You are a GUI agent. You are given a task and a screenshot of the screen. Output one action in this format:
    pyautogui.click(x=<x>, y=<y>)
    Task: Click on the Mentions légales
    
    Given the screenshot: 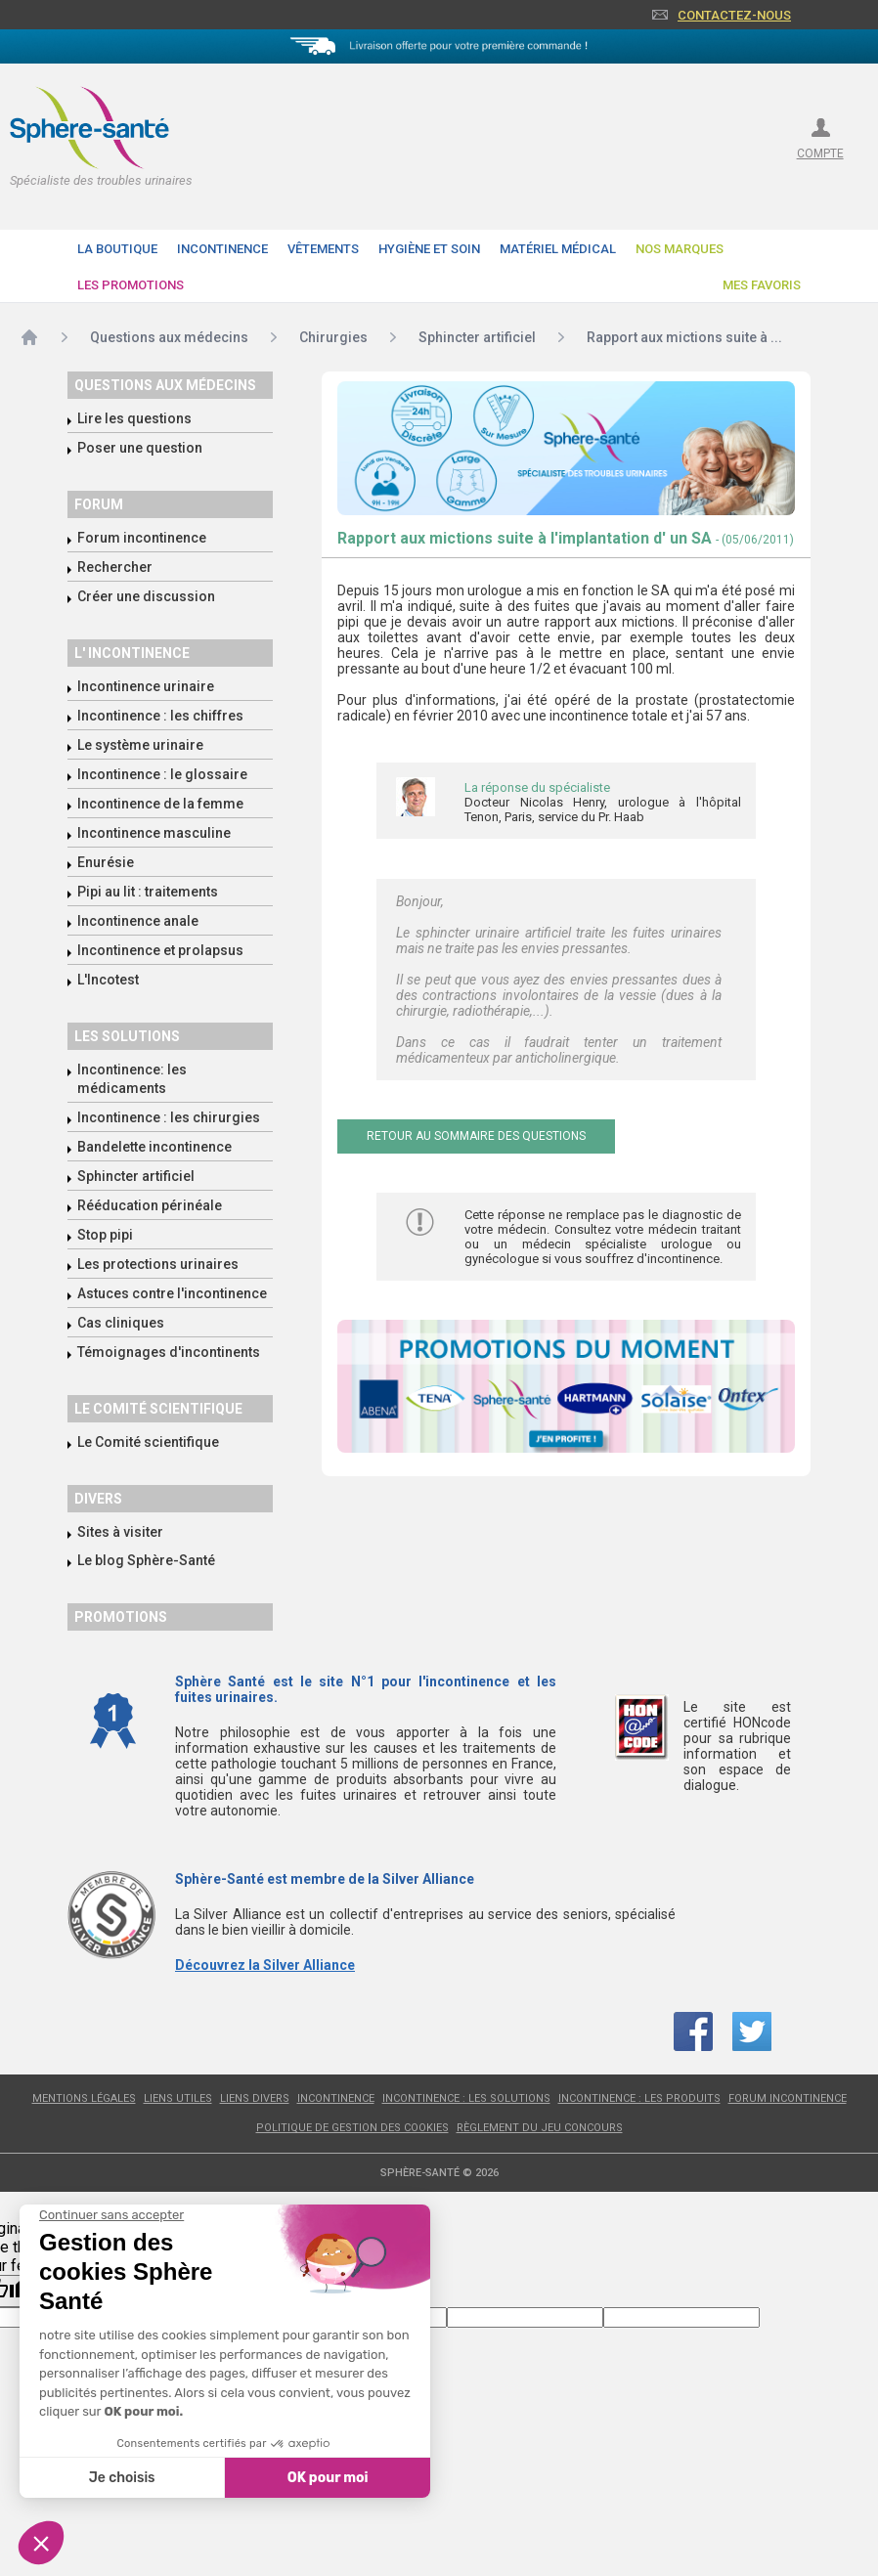 What is the action you would take?
    pyautogui.click(x=84, y=2098)
    